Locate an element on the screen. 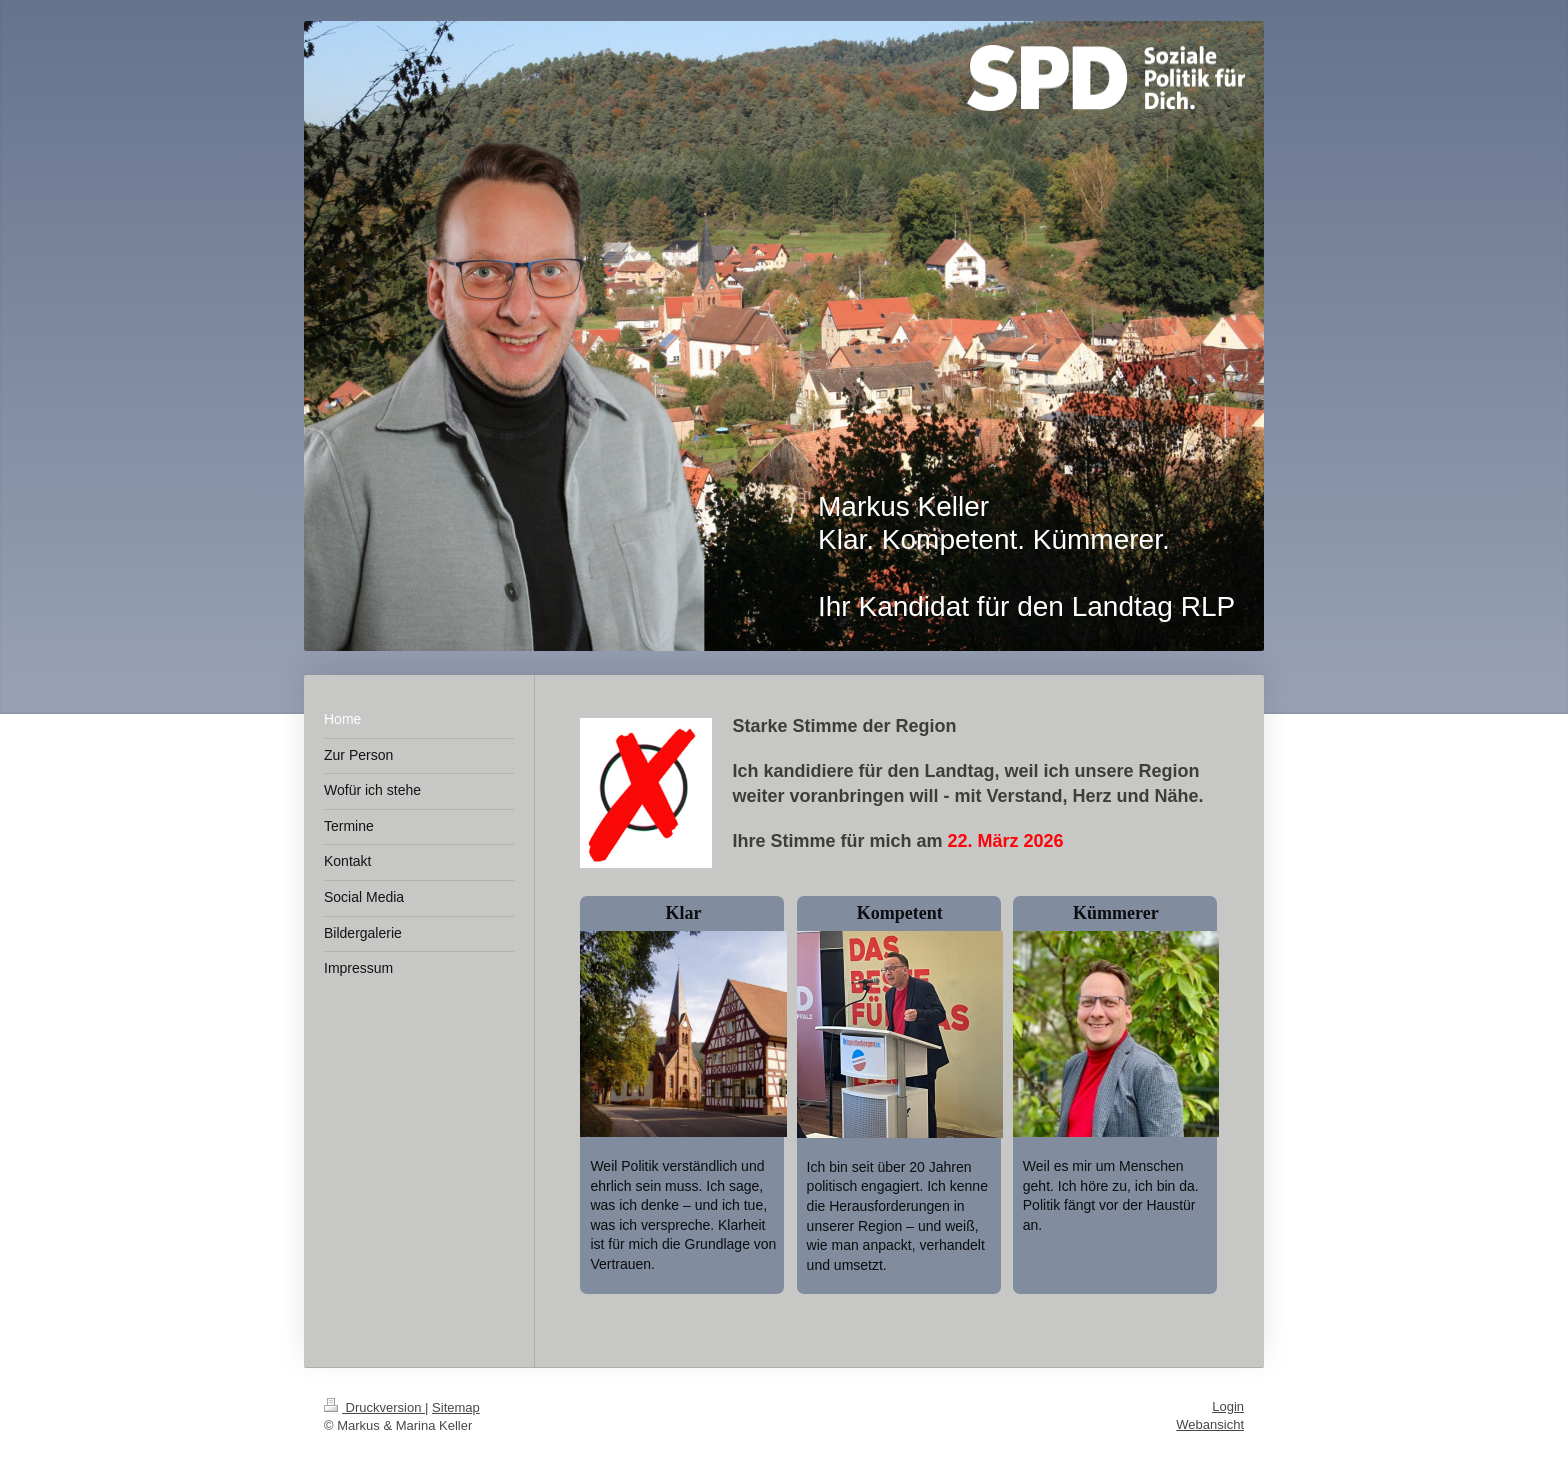 Image resolution: width=1568 pixels, height=1466 pixels. Login is located at coordinates (1228, 1406).